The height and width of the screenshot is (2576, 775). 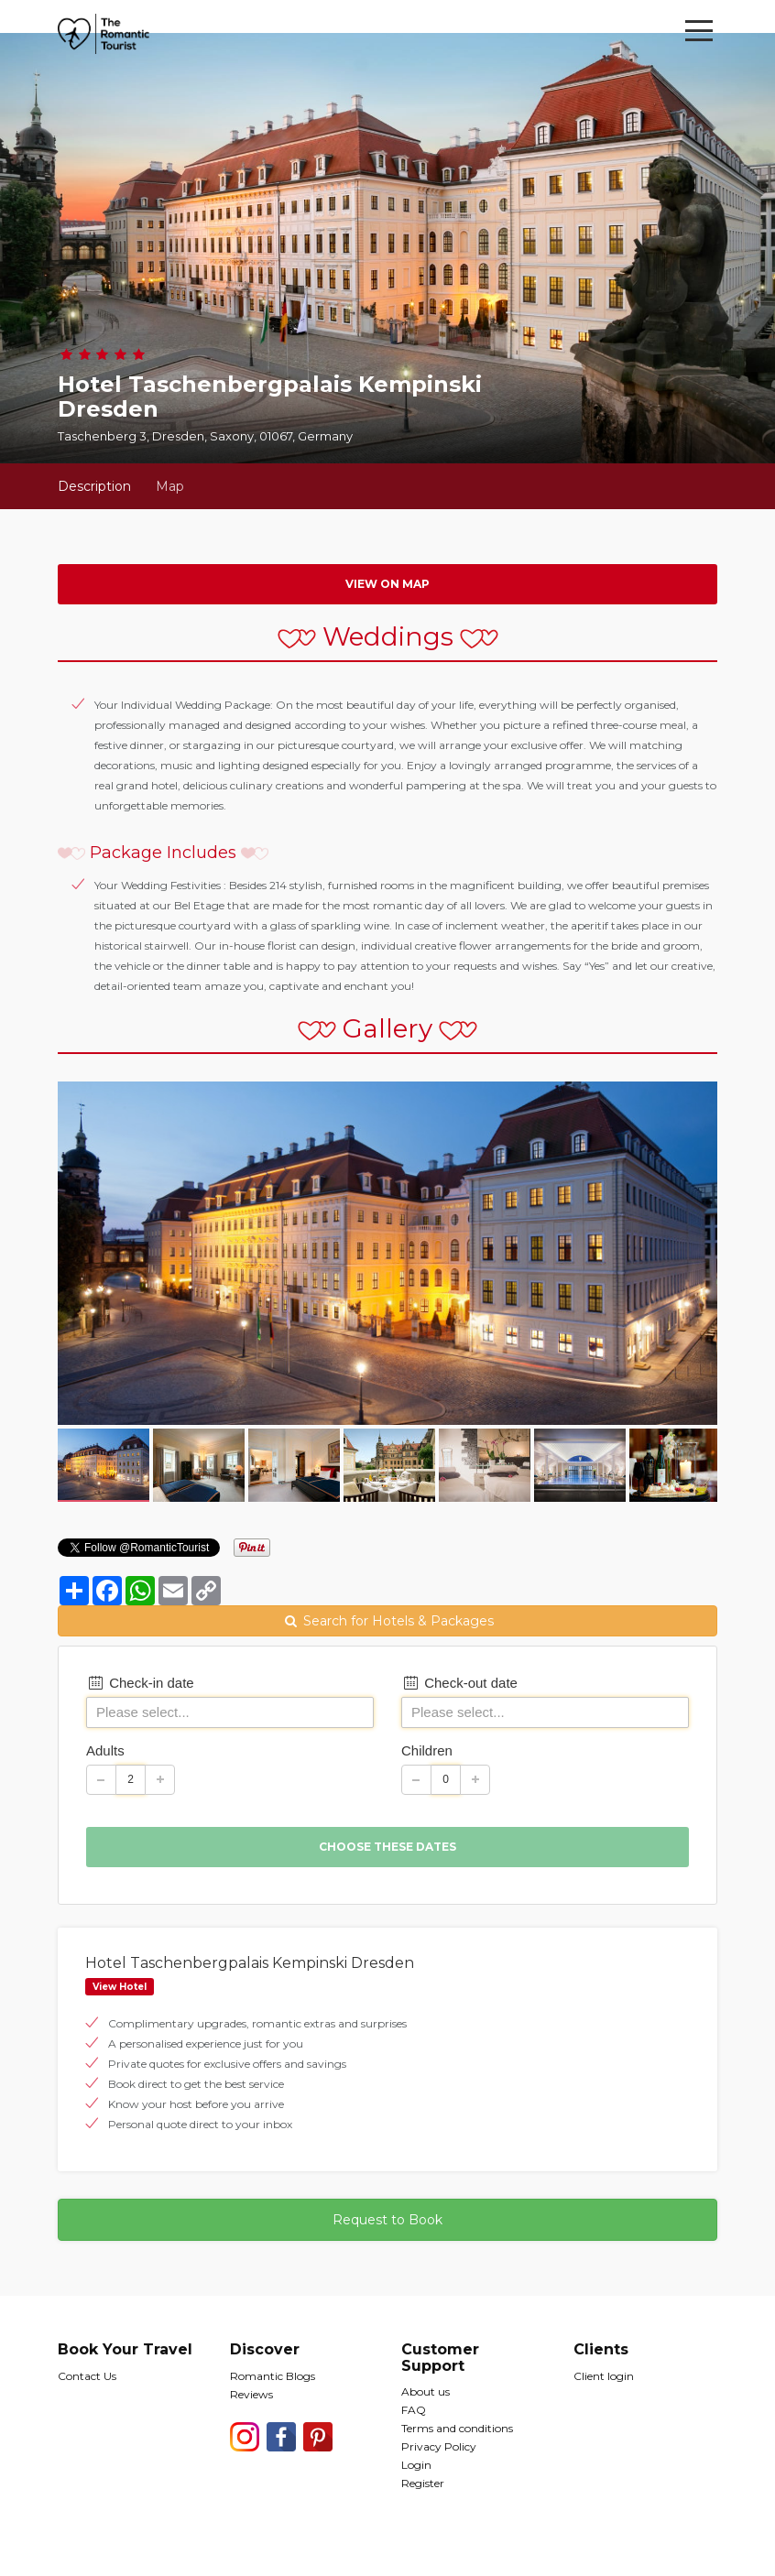 What do you see at coordinates (422, 2483) in the screenshot?
I see `Register` at bounding box center [422, 2483].